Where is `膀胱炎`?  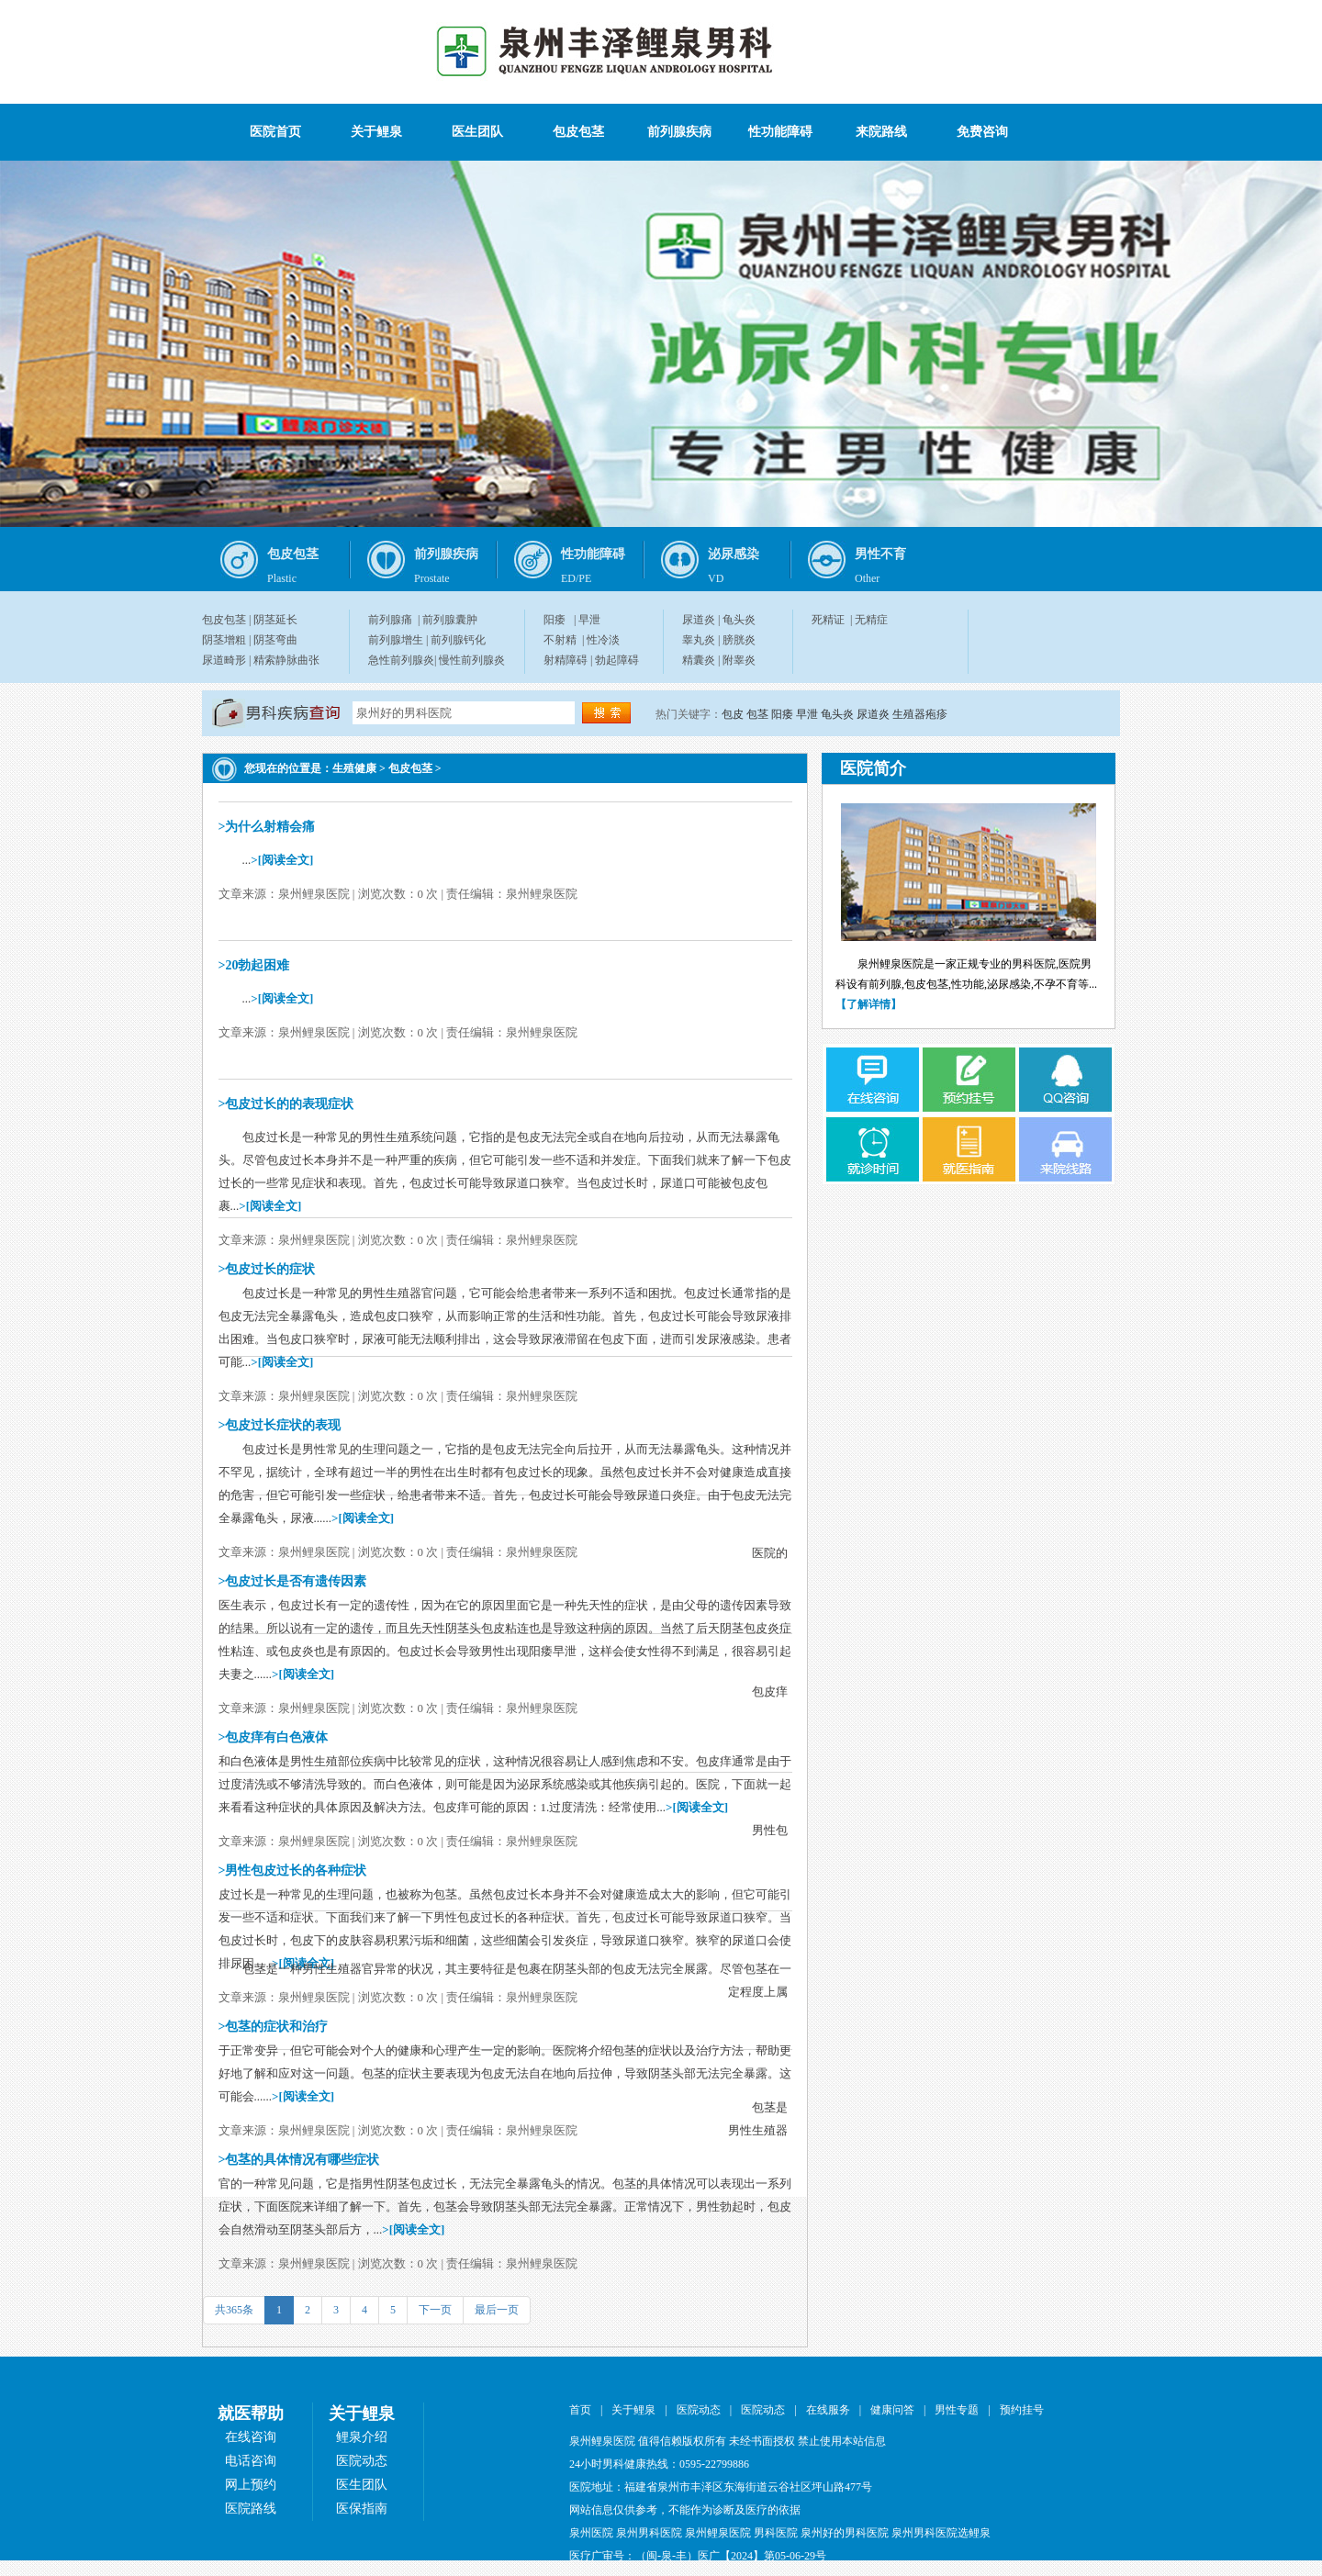 膀胱炎 is located at coordinates (739, 639).